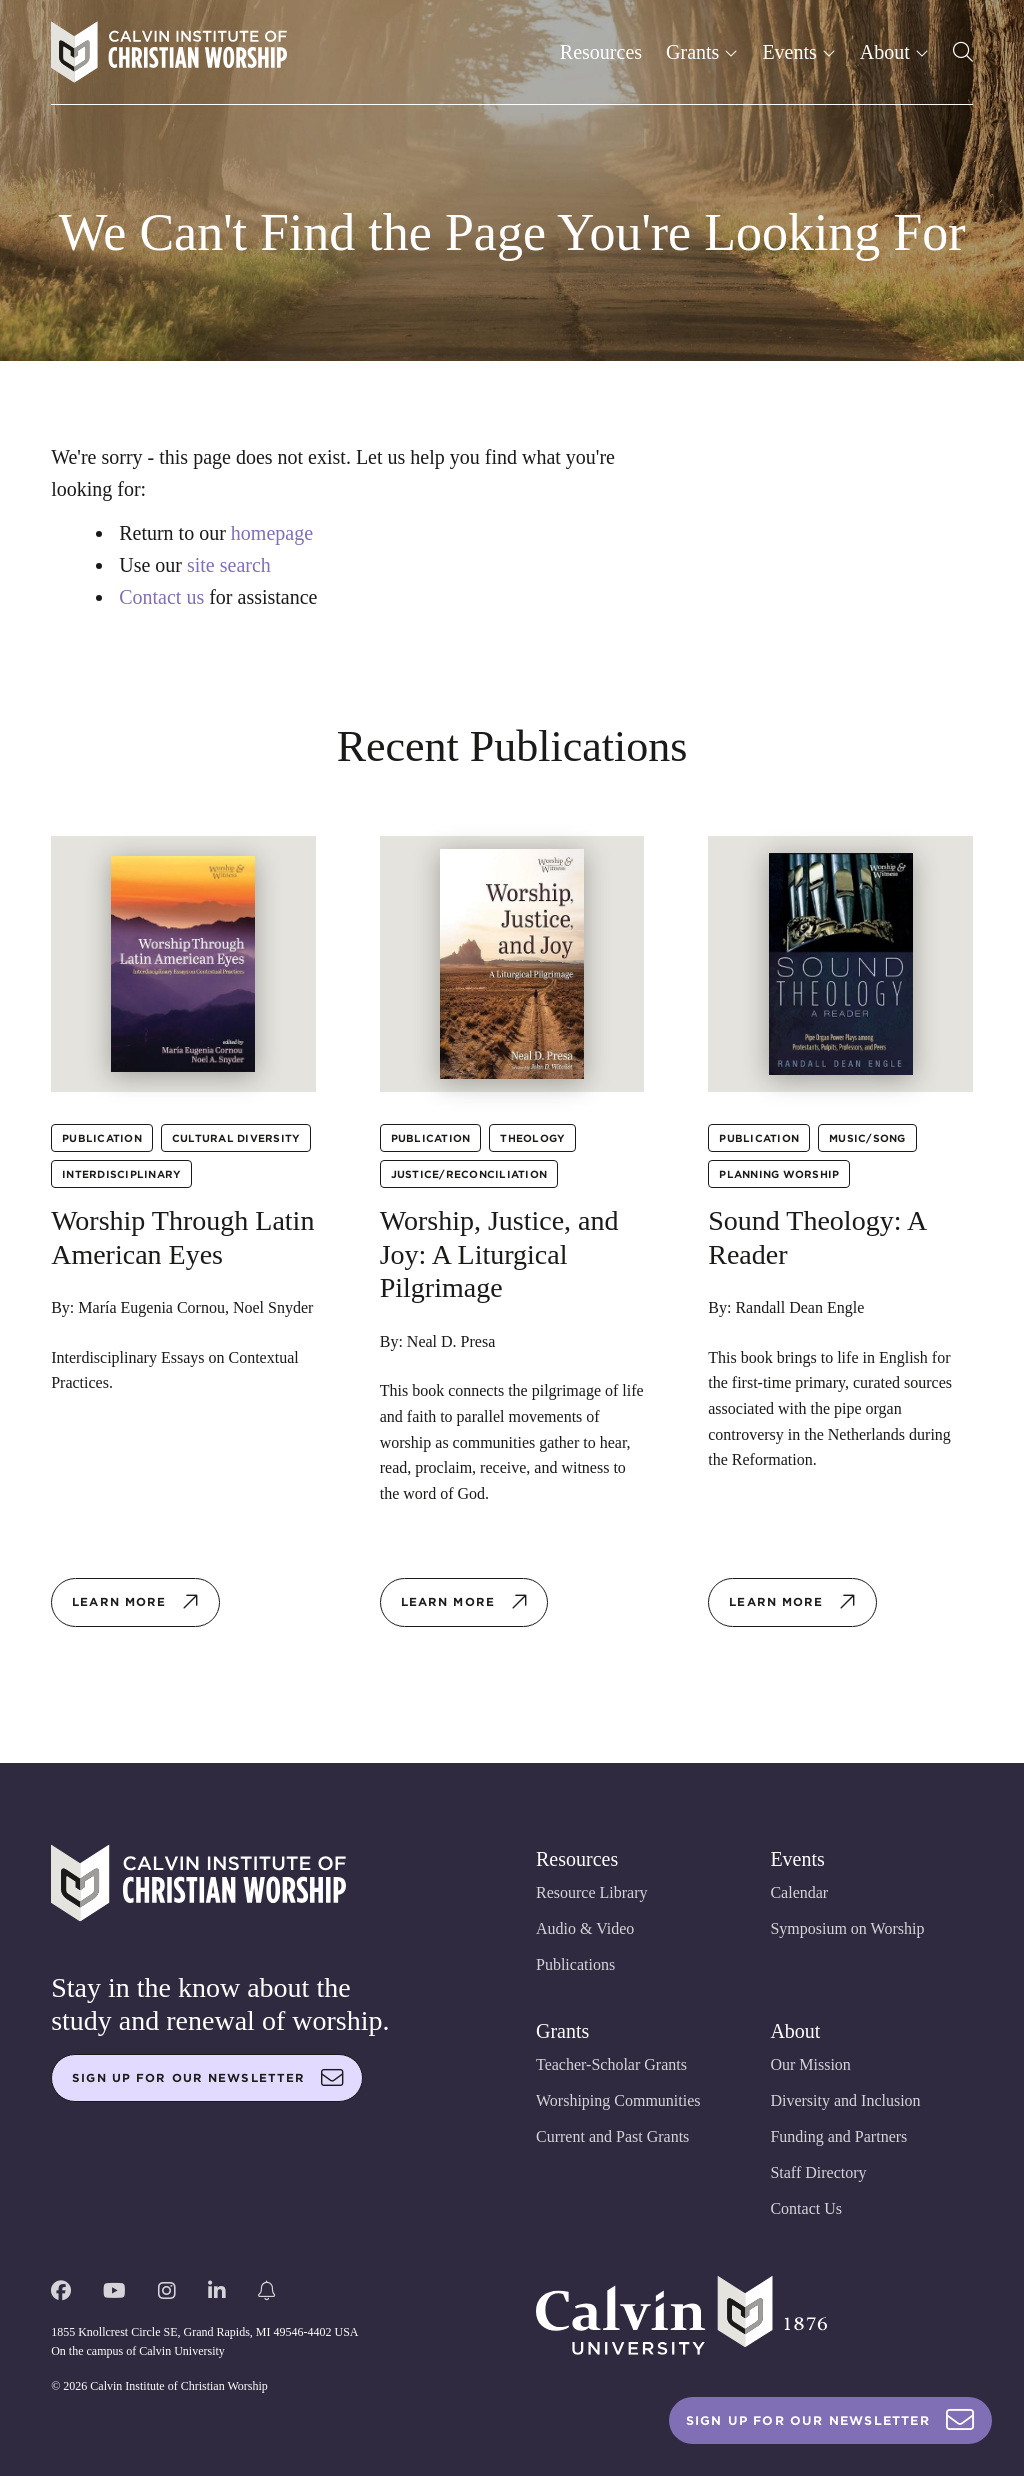  Describe the element at coordinates (575, 1964) in the screenshot. I see `Publications` at that location.